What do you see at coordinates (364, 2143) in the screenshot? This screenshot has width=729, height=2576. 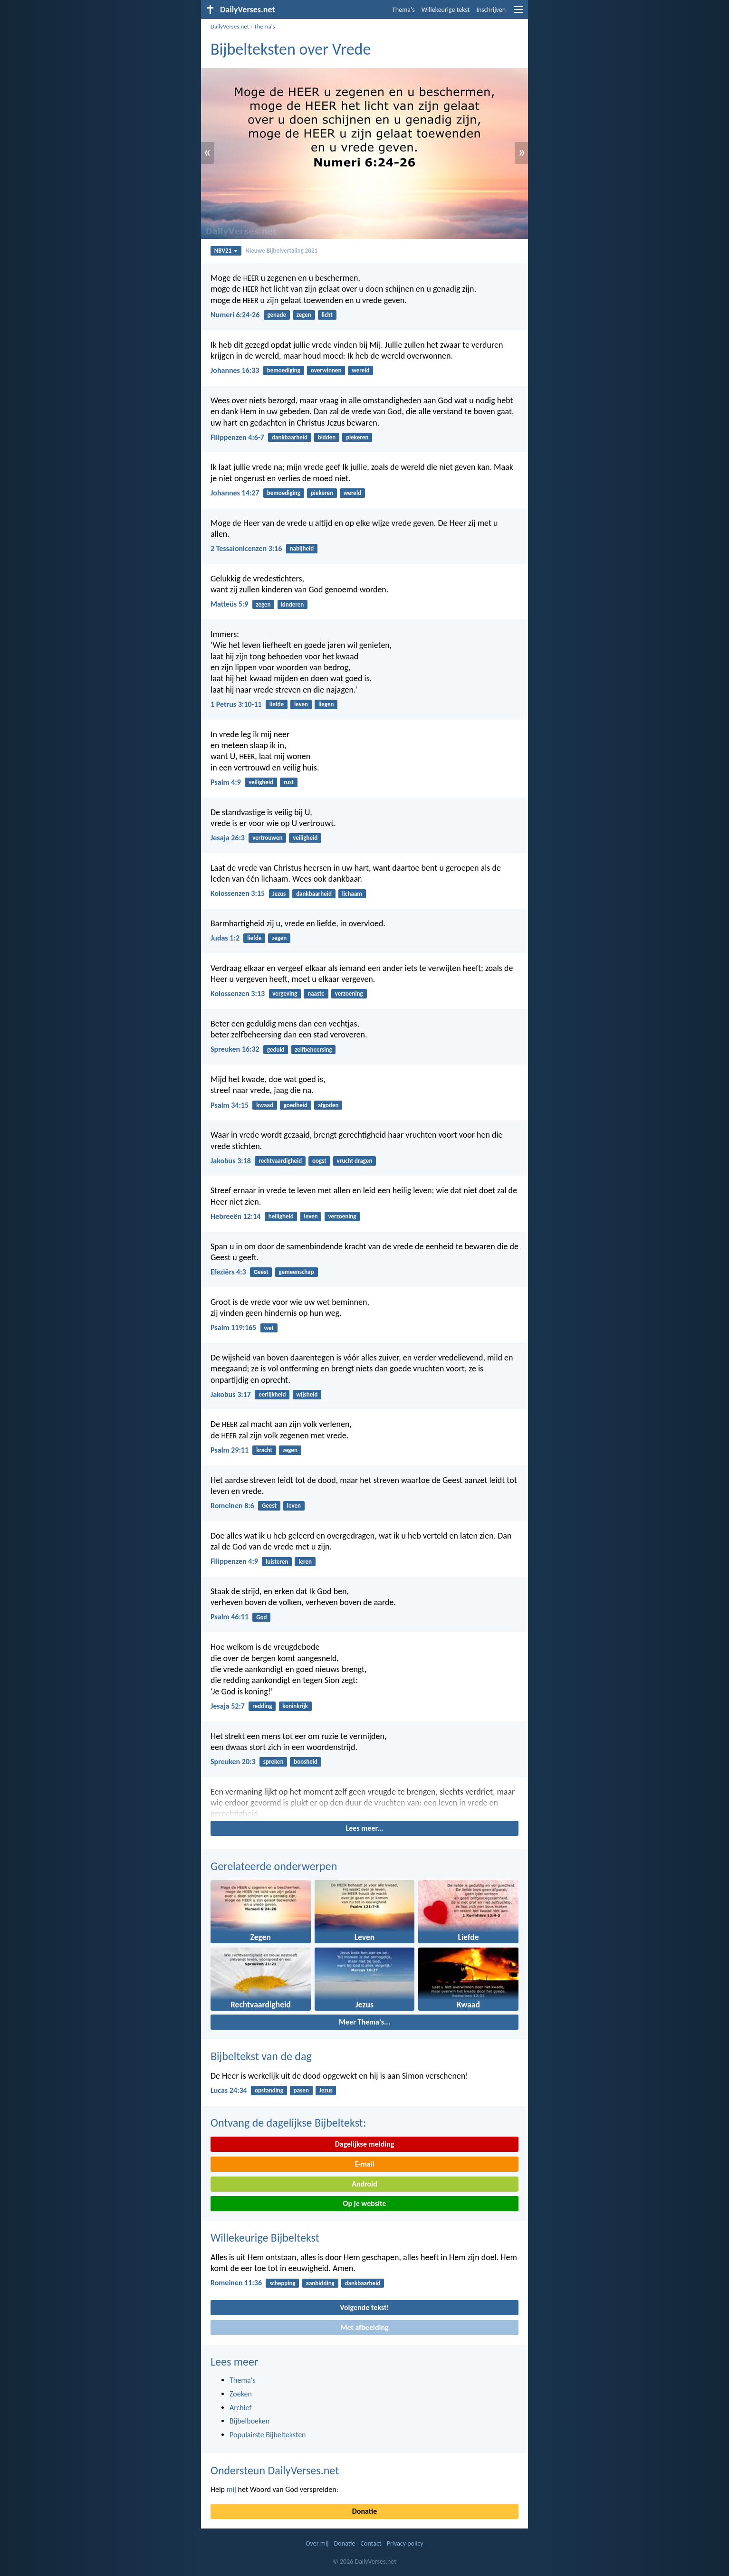 I see `Dagelijkse melding` at bounding box center [364, 2143].